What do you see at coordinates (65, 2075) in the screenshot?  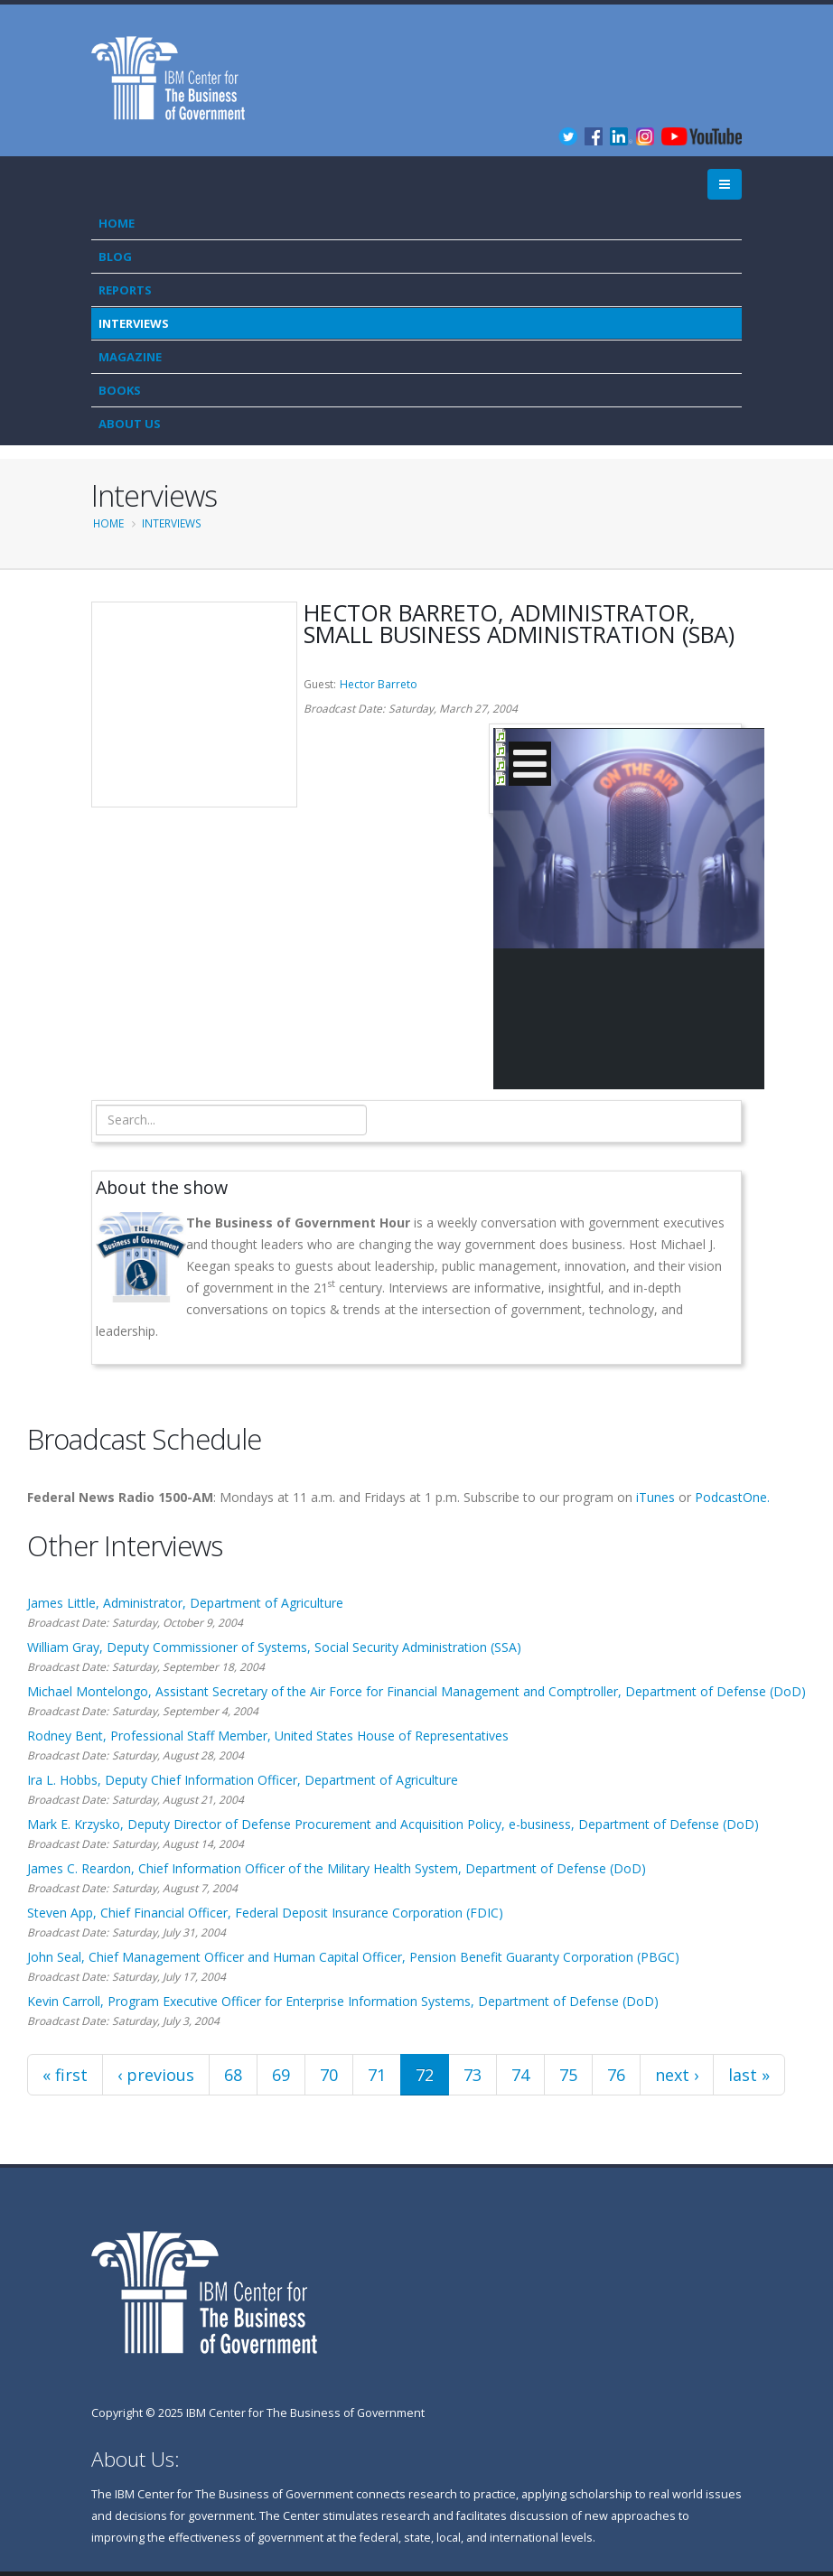 I see `« first` at bounding box center [65, 2075].